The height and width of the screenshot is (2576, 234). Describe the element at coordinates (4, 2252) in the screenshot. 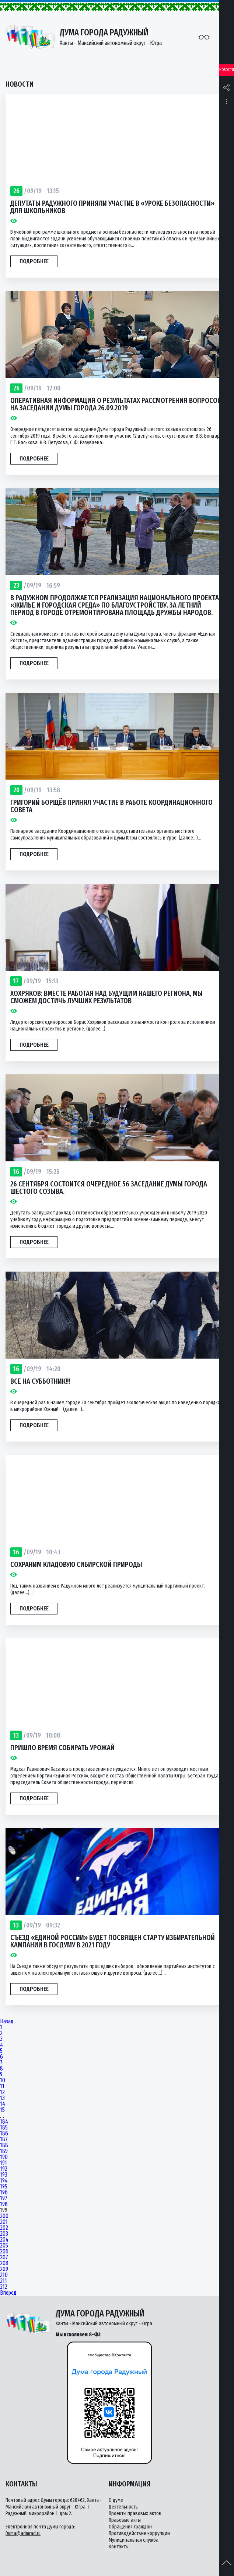

I see `206` at that location.